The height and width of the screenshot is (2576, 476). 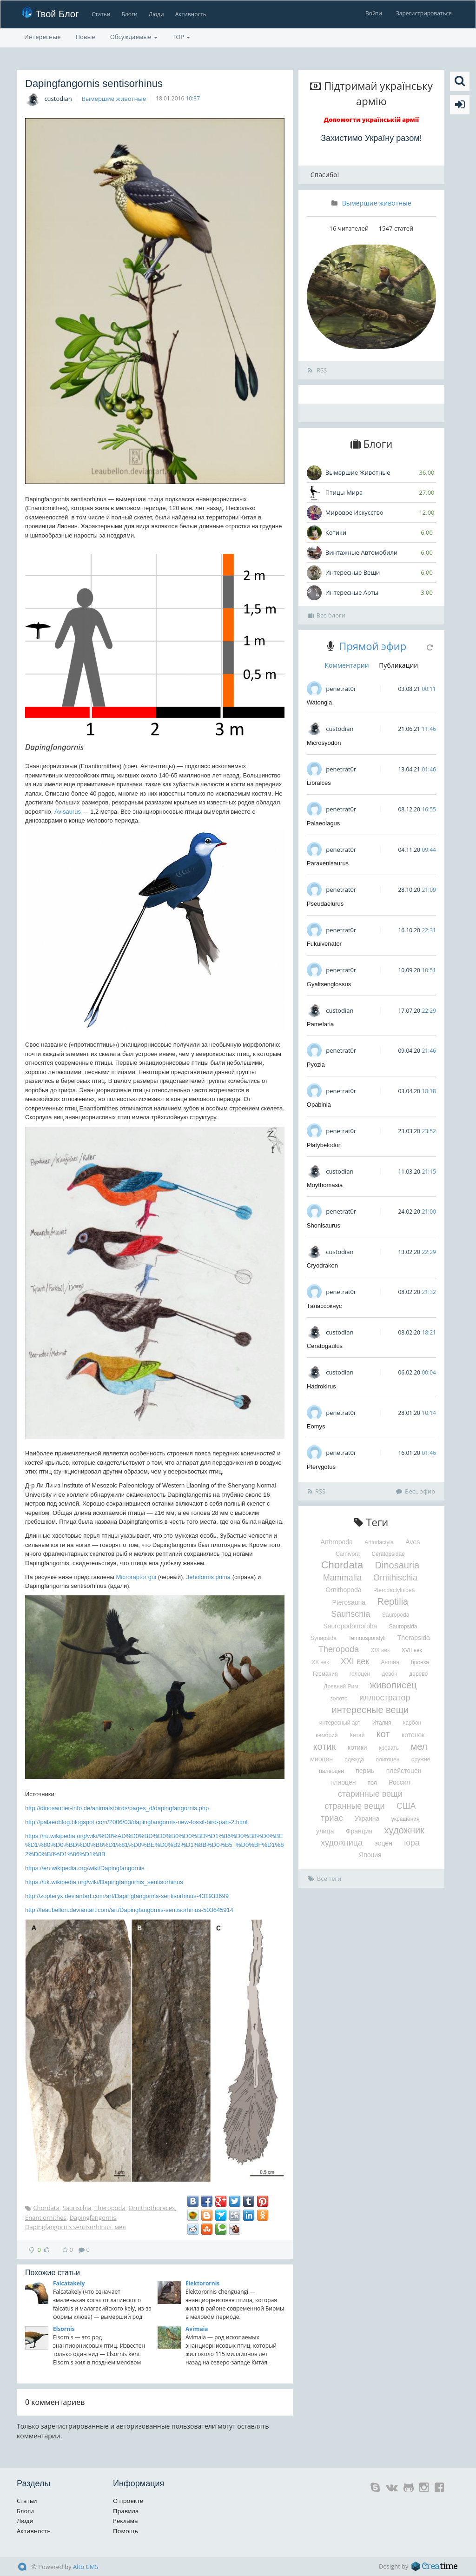 I want to click on Публикации, so click(x=398, y=665).